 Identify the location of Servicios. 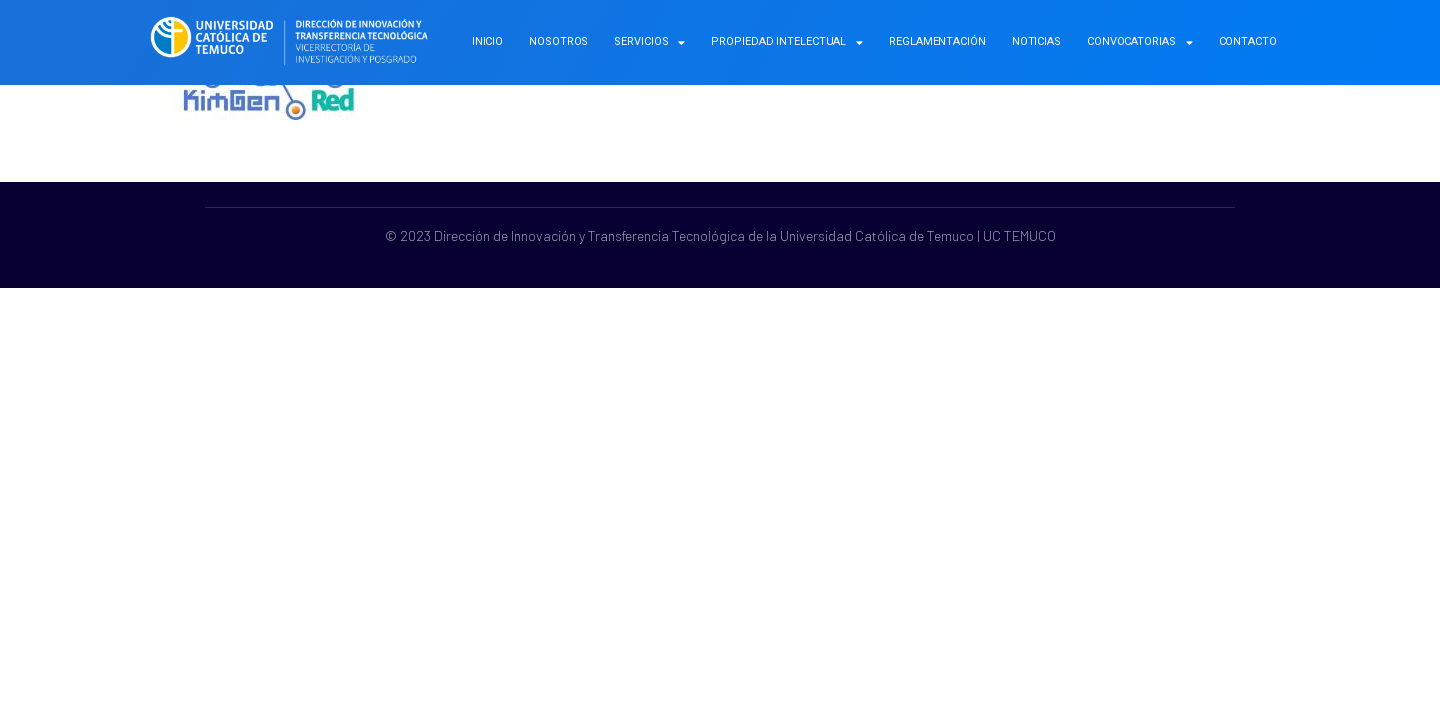
(649, 42).